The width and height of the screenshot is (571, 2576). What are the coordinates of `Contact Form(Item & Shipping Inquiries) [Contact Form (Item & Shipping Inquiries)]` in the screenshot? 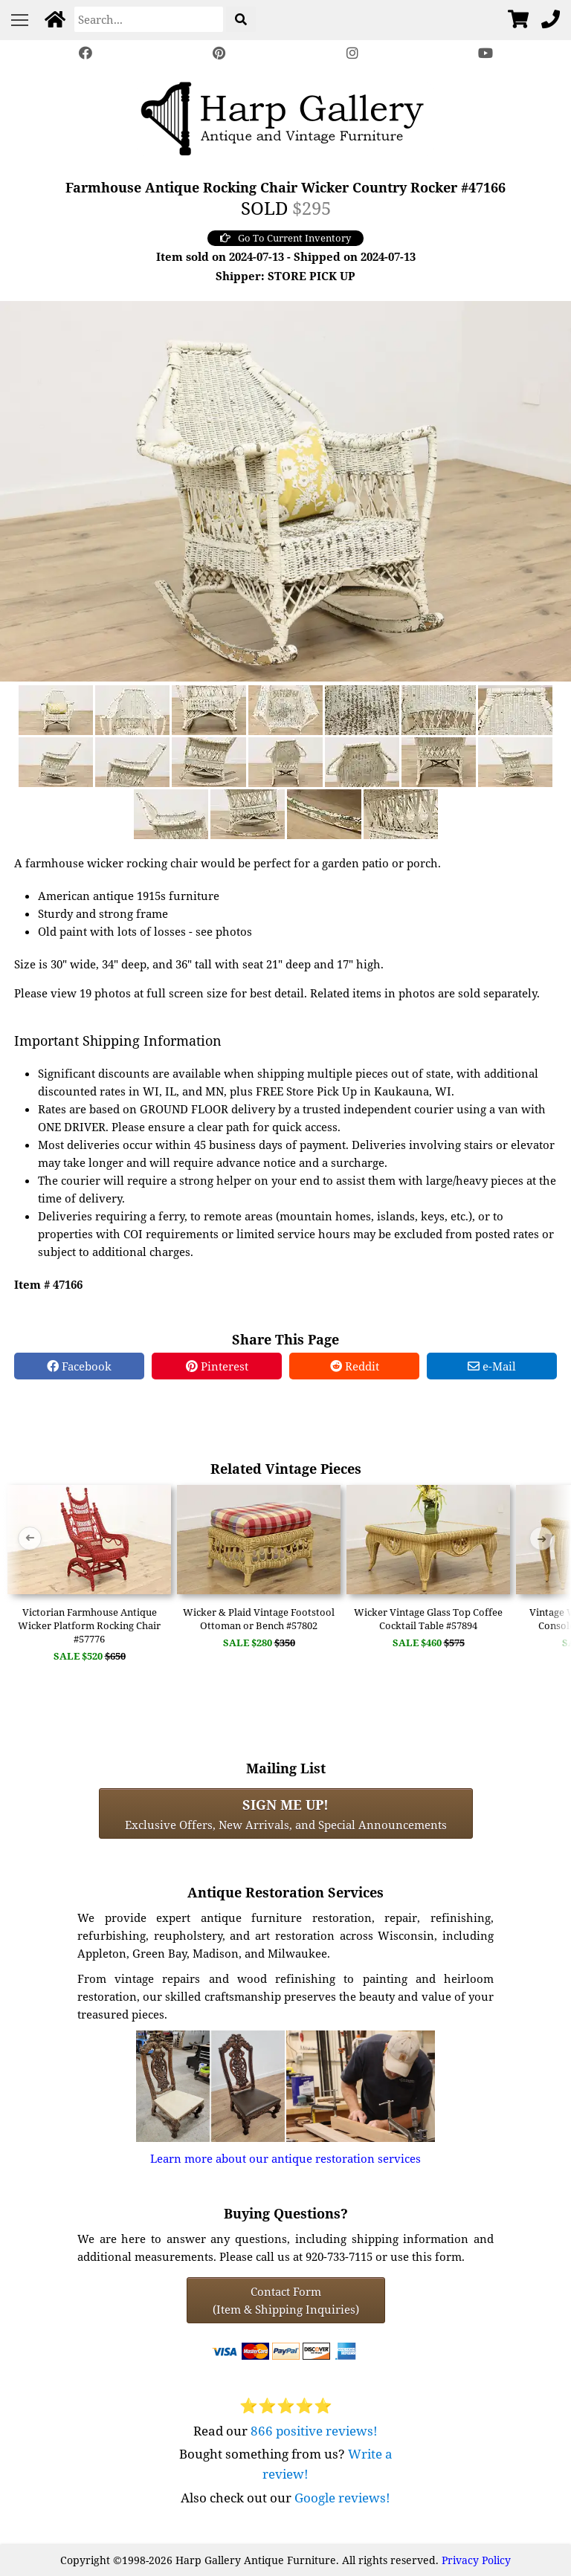 It's located at (286, 2300).